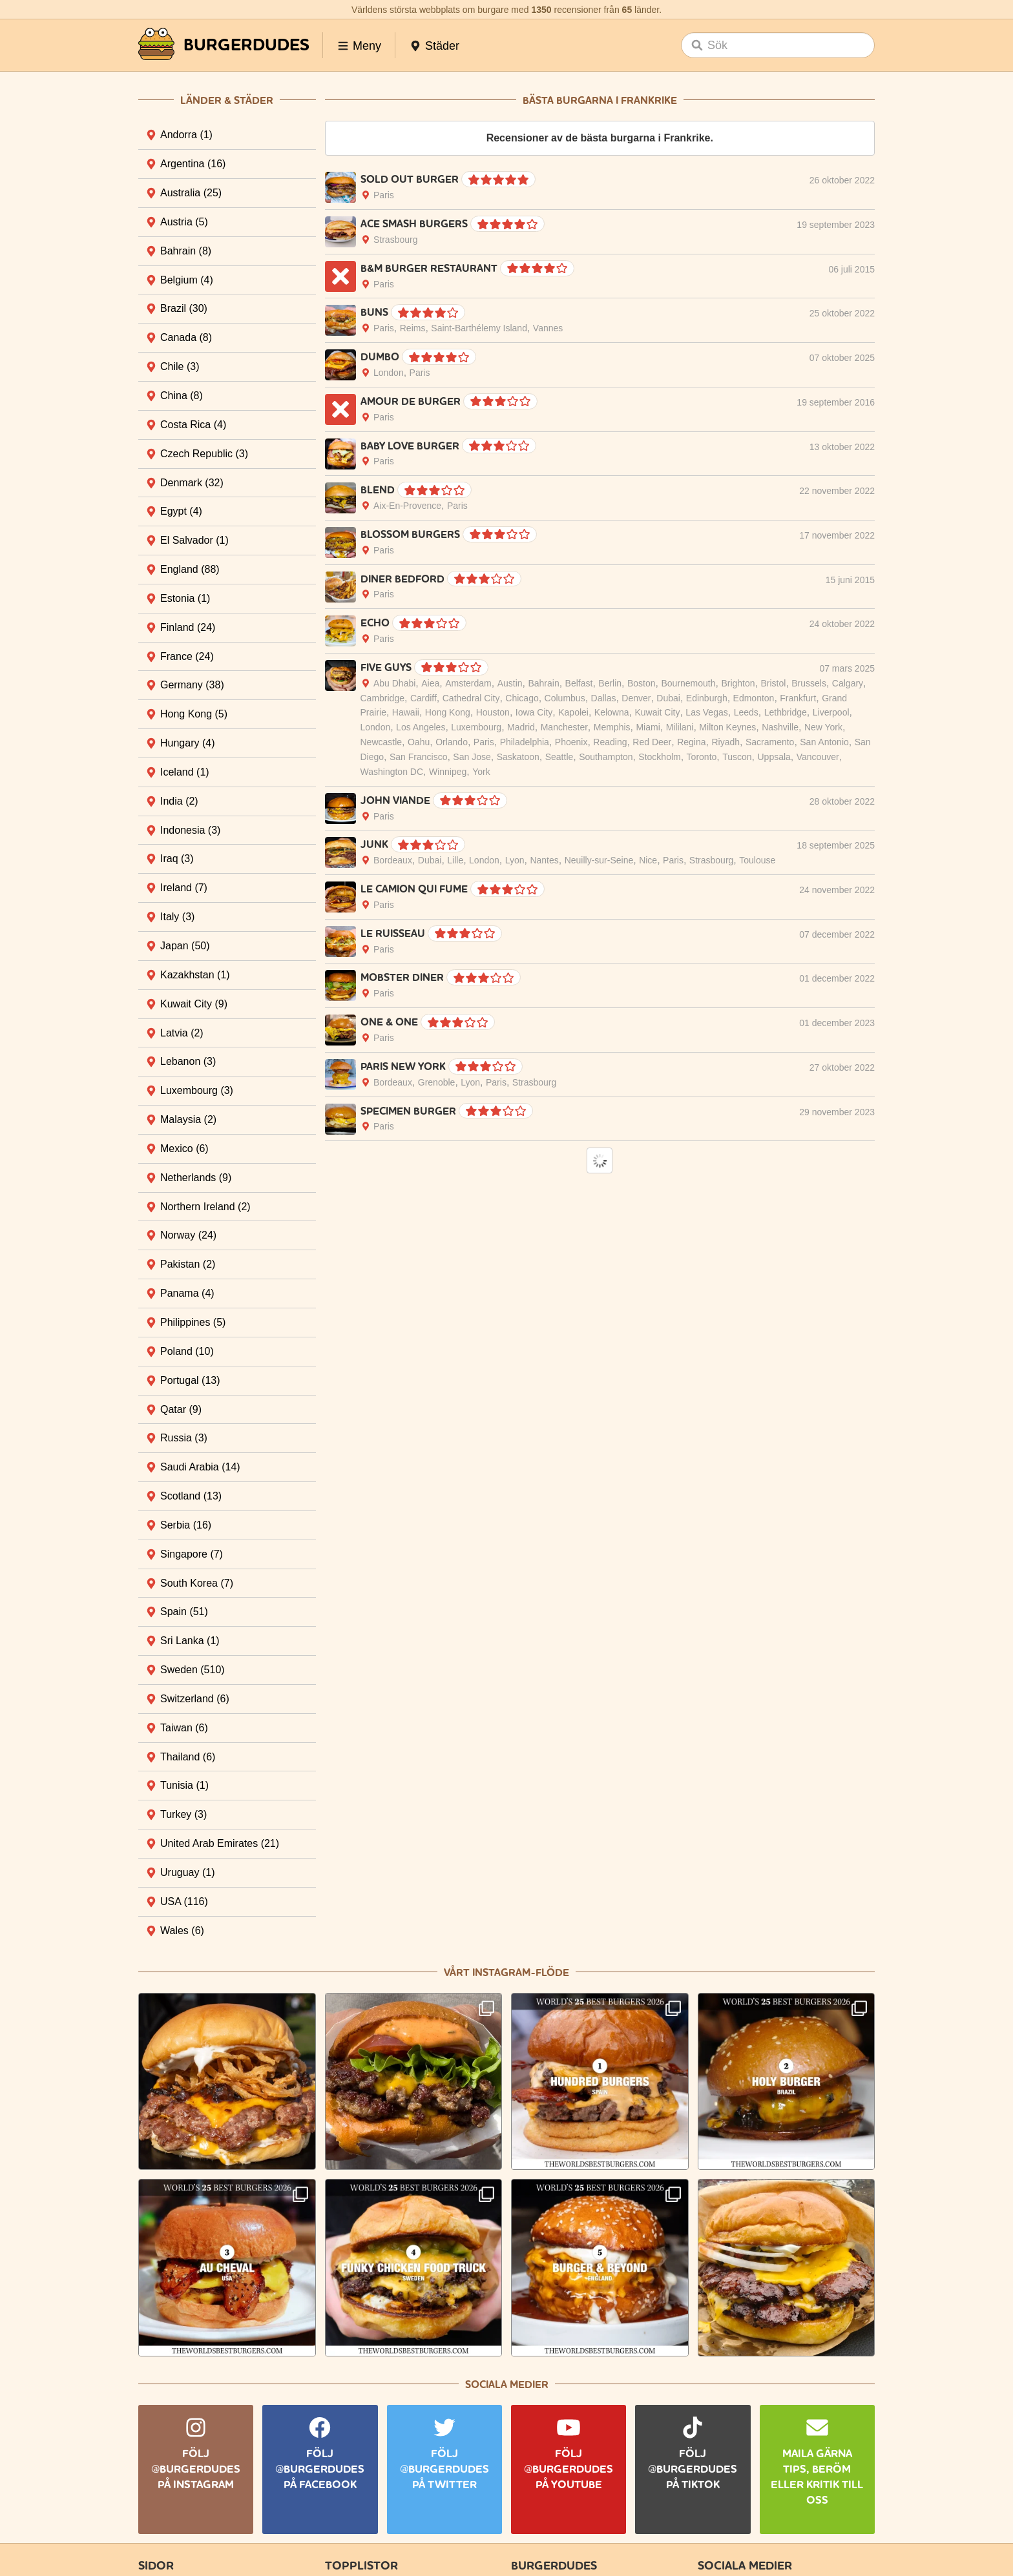 This screenshot has height=2576, width=1013. I want to click on Aiea, so click(430, 683).